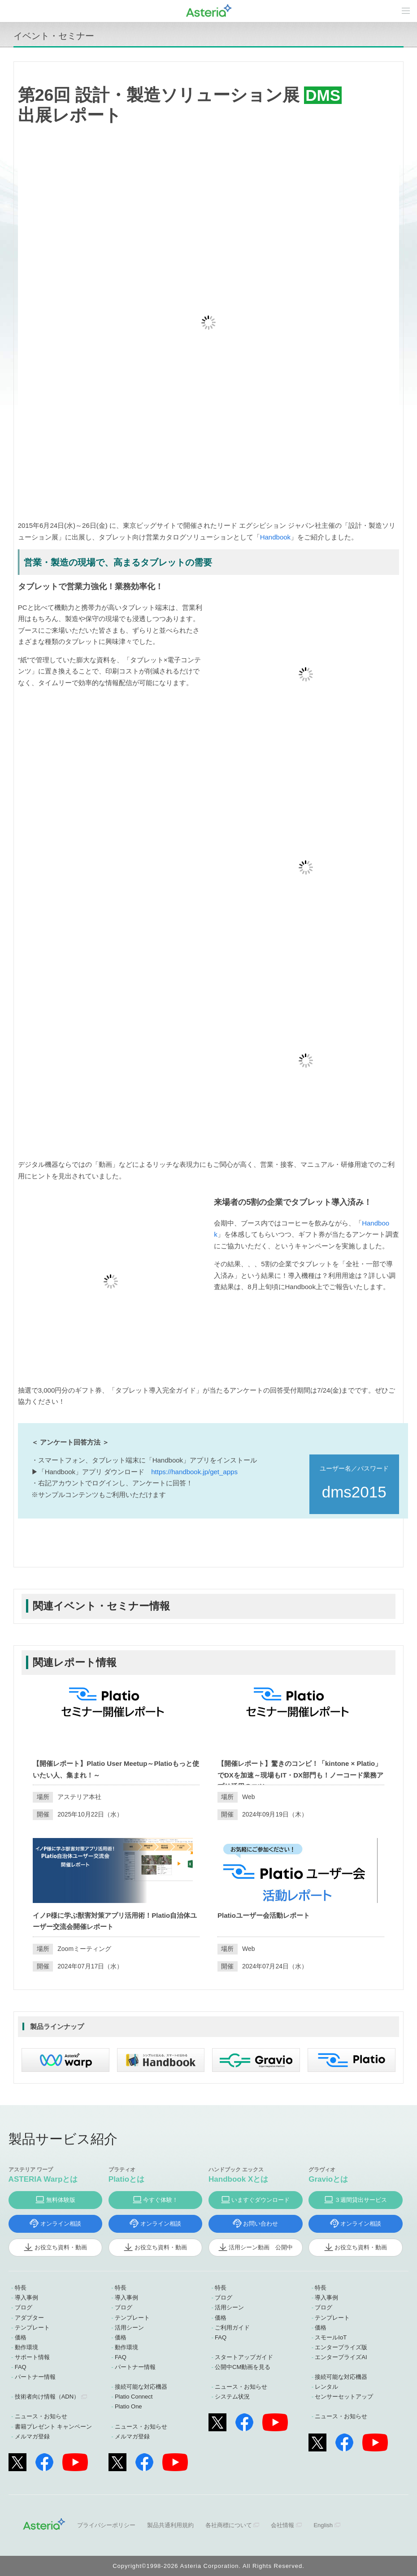 The width and height of the screenshot is (417, 2576). Describe the element at coordinates (232, 2396) in the screenshot. I see `システム状況` at that location.